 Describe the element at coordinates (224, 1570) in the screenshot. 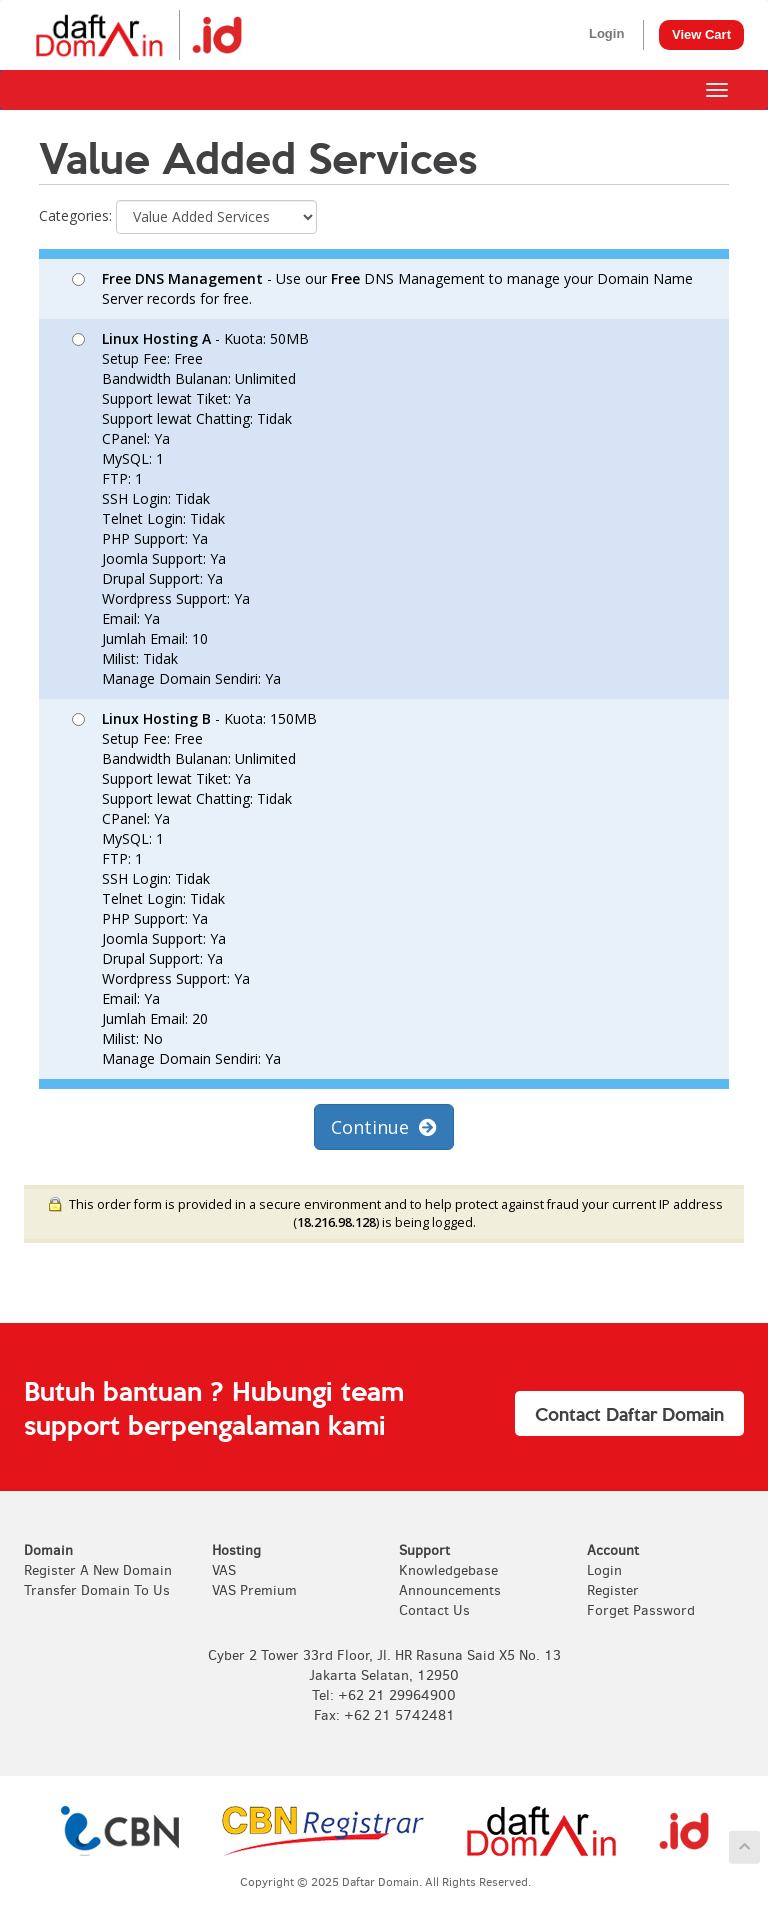

I see `VAS` at that location.